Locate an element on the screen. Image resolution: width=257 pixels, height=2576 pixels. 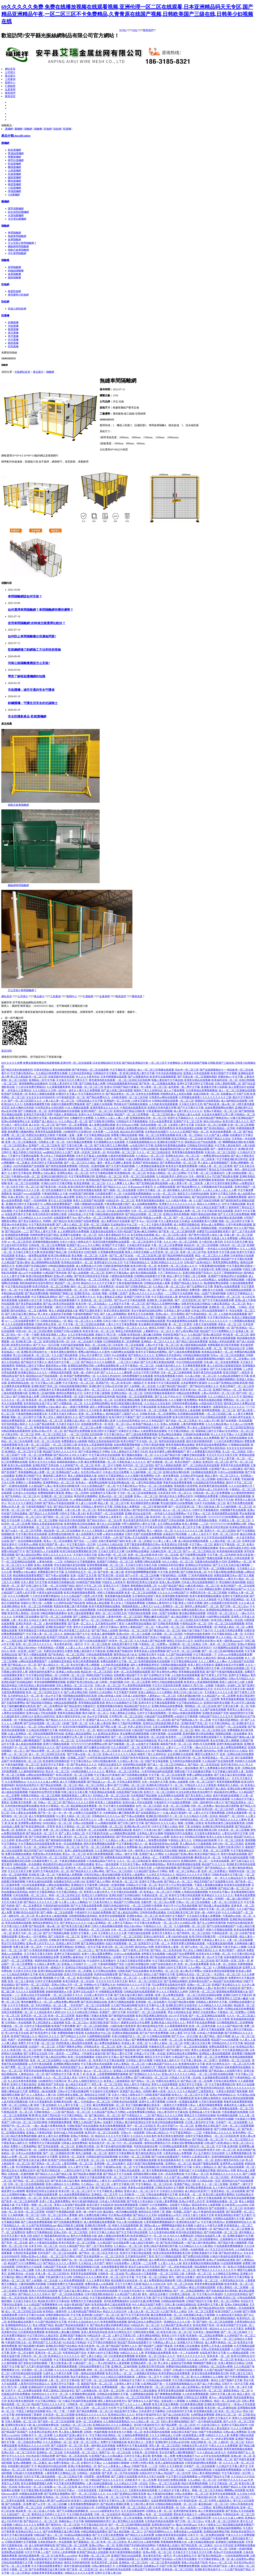
無縫車間隔離網 is located at coordinates (17, 236).